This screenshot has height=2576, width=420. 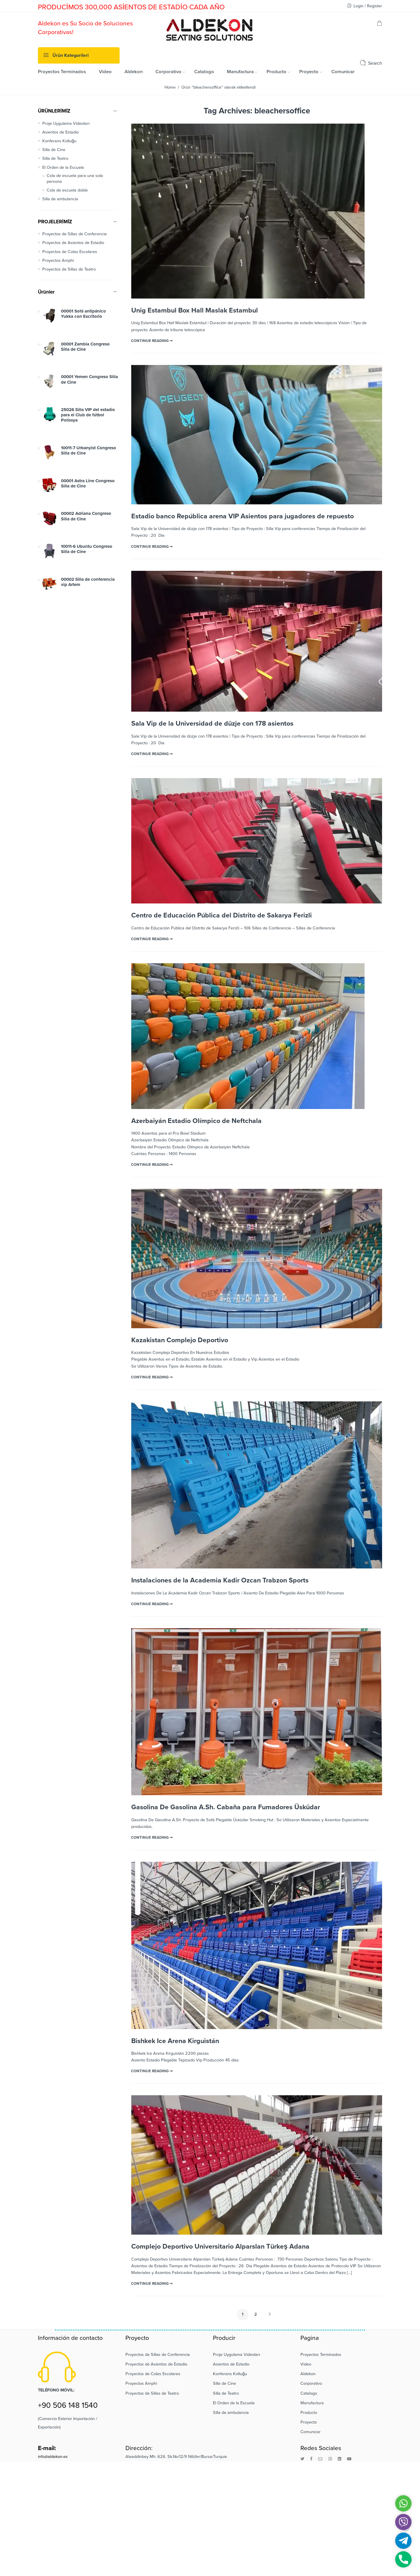 What do you see at coordinates (69, 251) in the screenshot?
I see `Proyectos de Colas Escolares` at bounding box center [69, 251].